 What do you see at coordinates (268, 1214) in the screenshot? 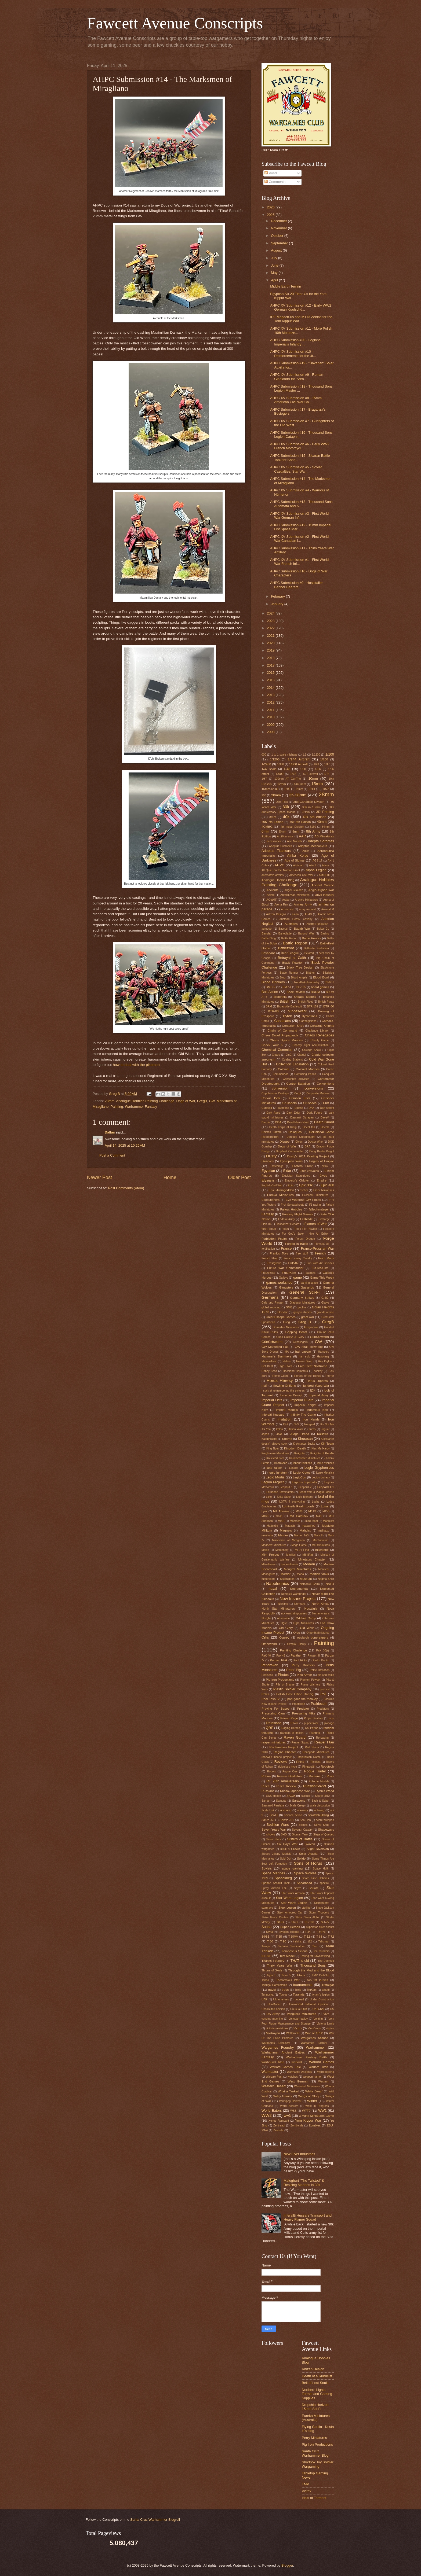
I see `Fantasy` at bounding box center [268, 1214].